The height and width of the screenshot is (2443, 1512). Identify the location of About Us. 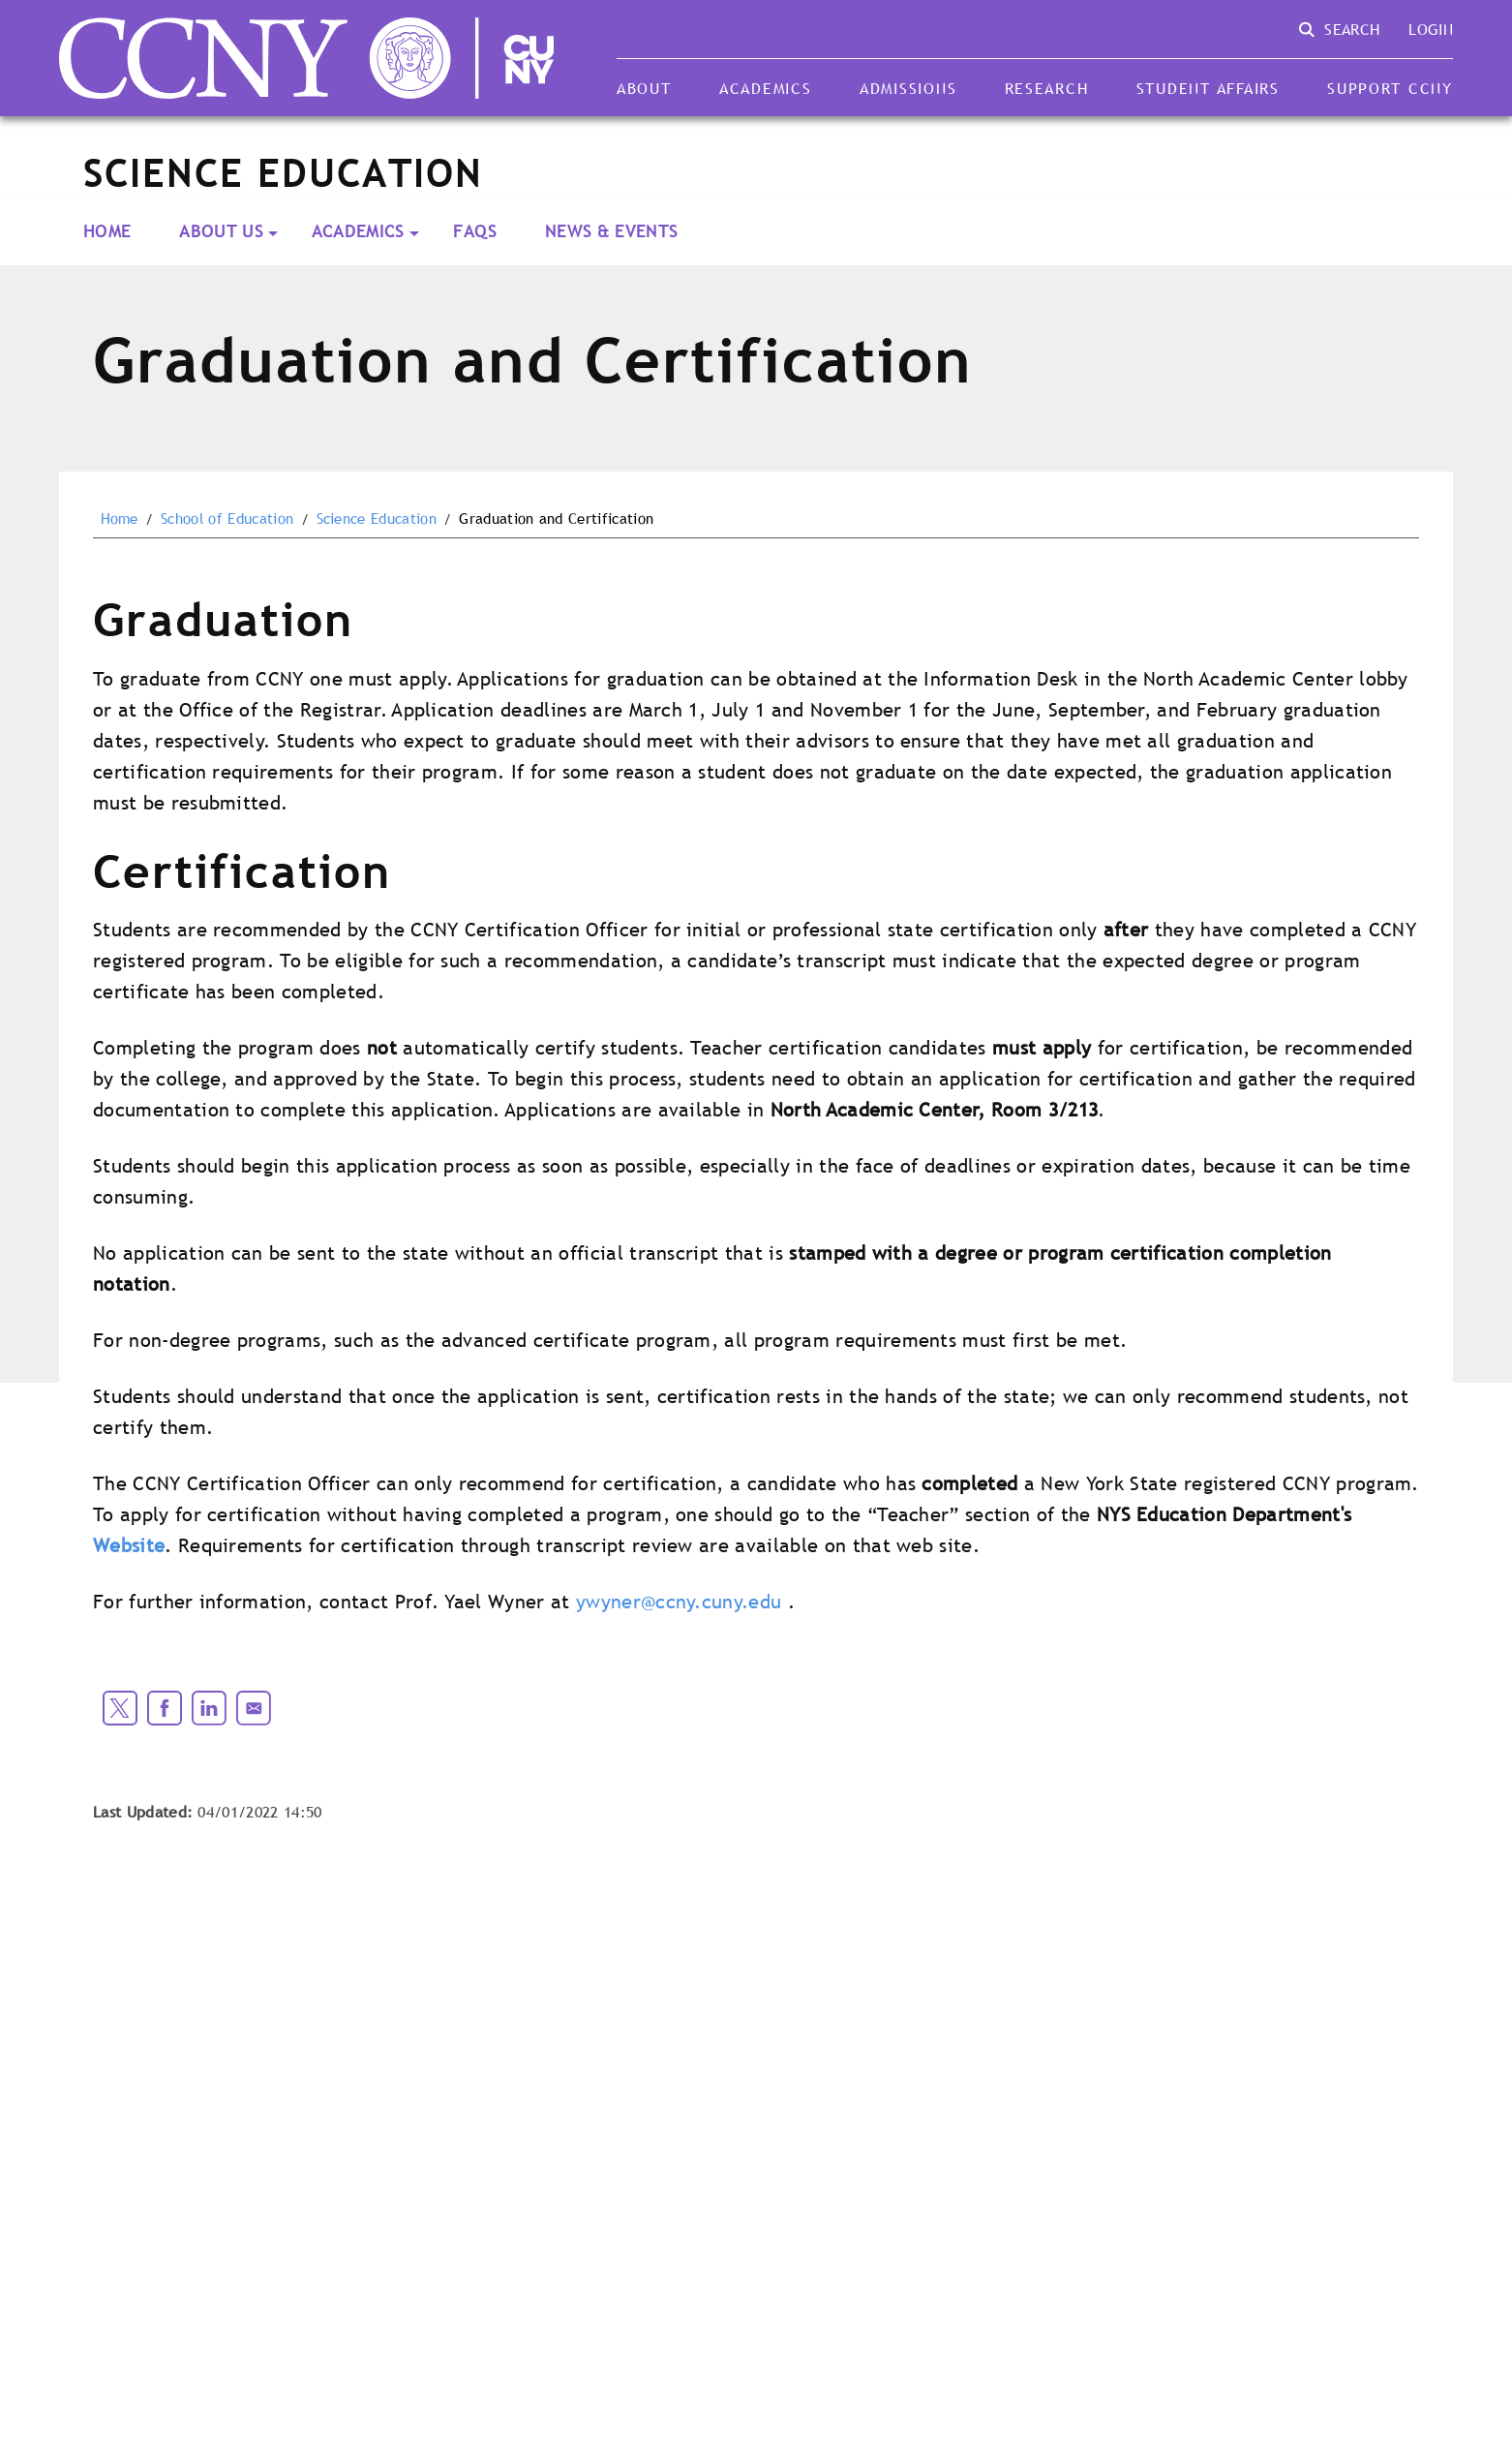
(221, 231).